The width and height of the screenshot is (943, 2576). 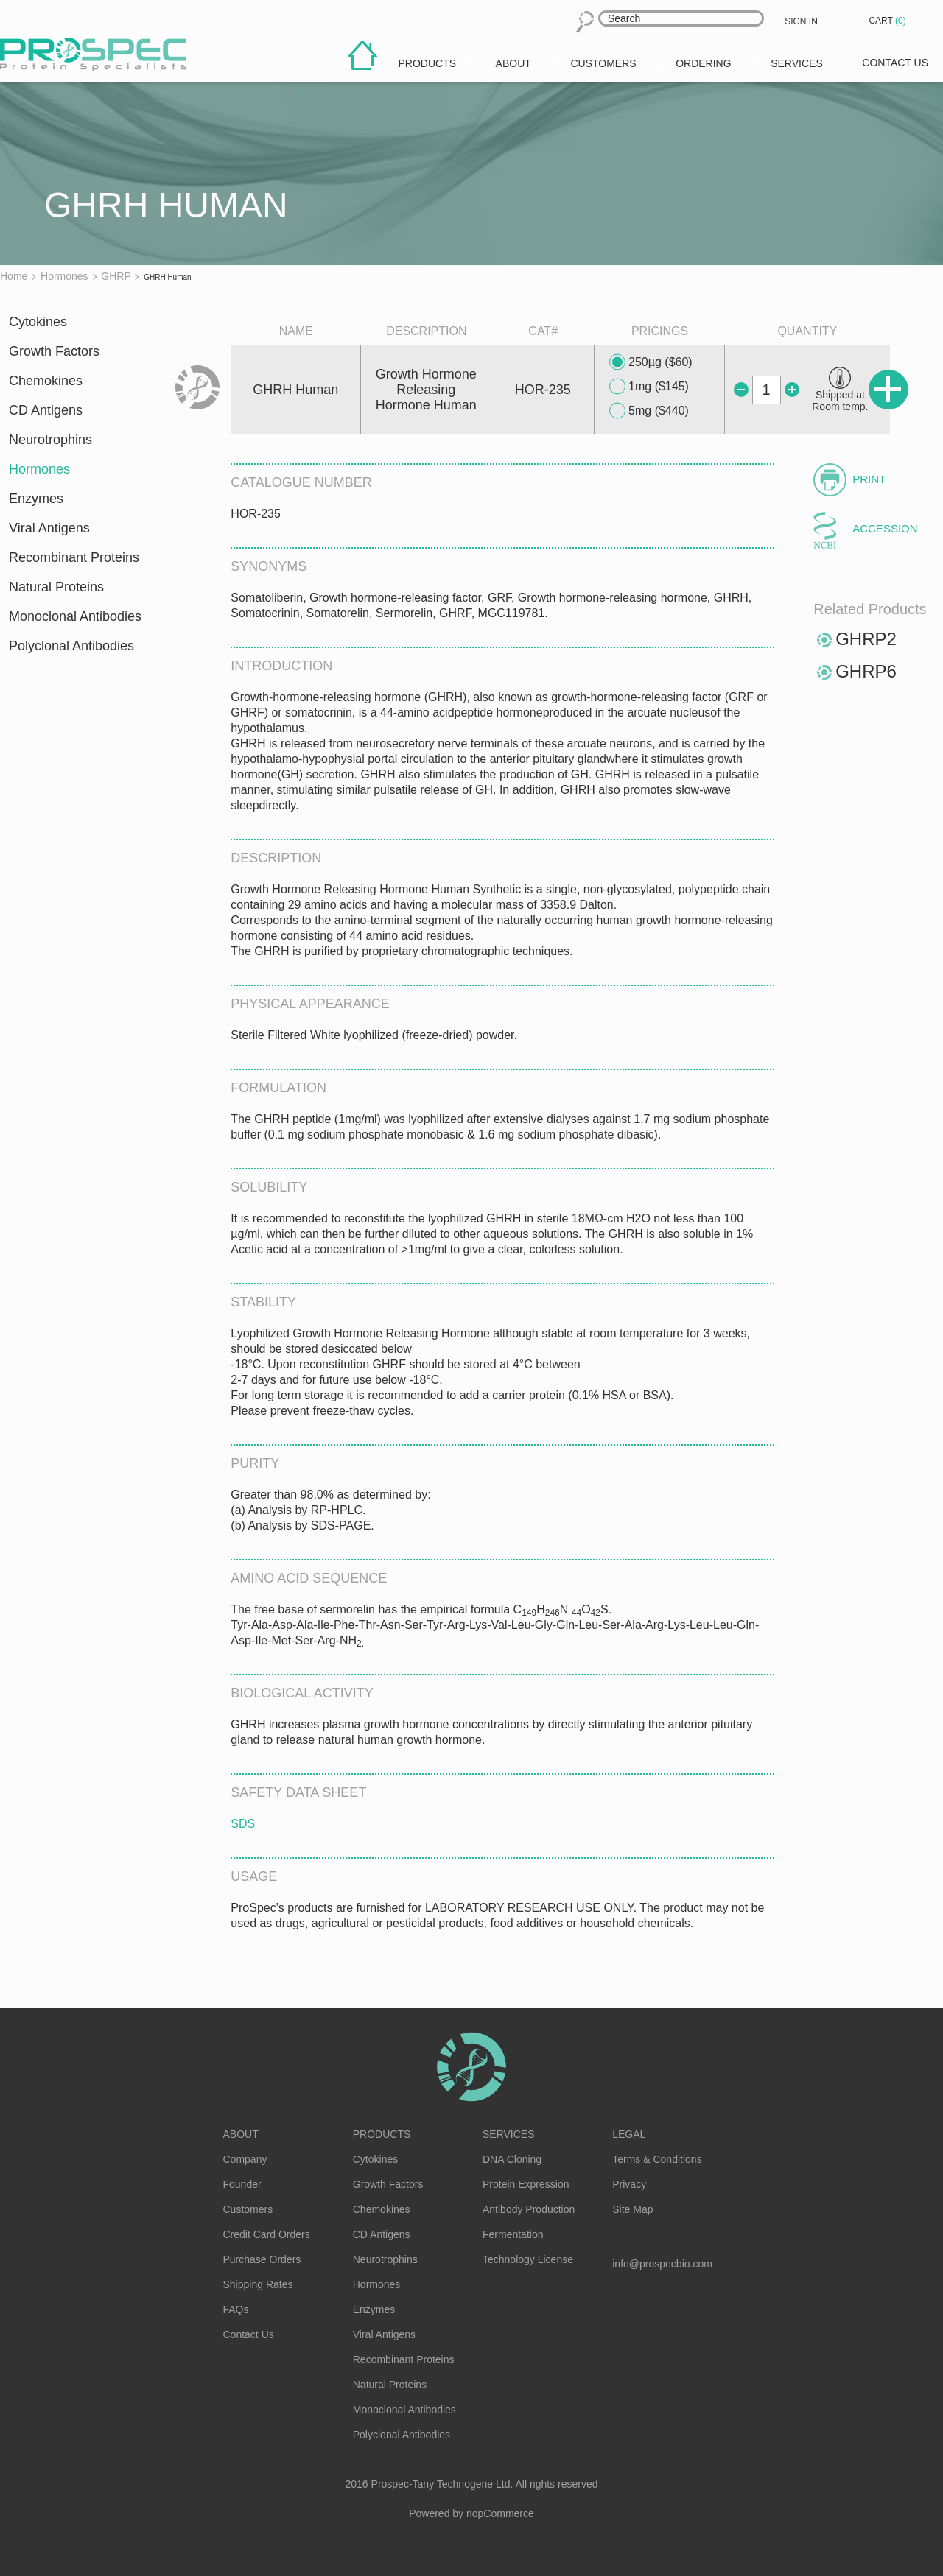 What do you see at coordinates (38, 321) in the screenshot?
I see `Cytokines` at bounding box center [38, 321].